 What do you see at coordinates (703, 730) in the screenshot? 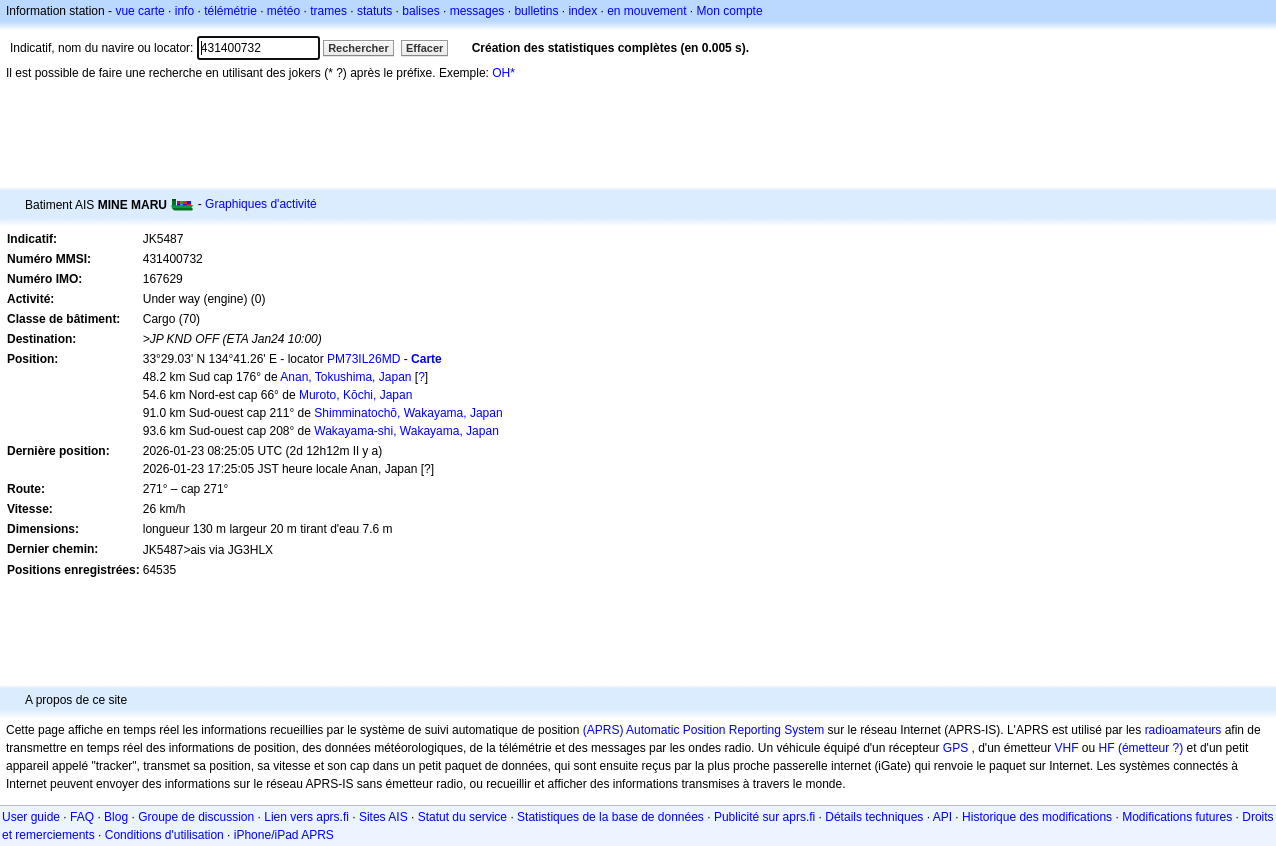
I see `(APRS) Automatic Position Reporting System` at bounding box center [703, 730].